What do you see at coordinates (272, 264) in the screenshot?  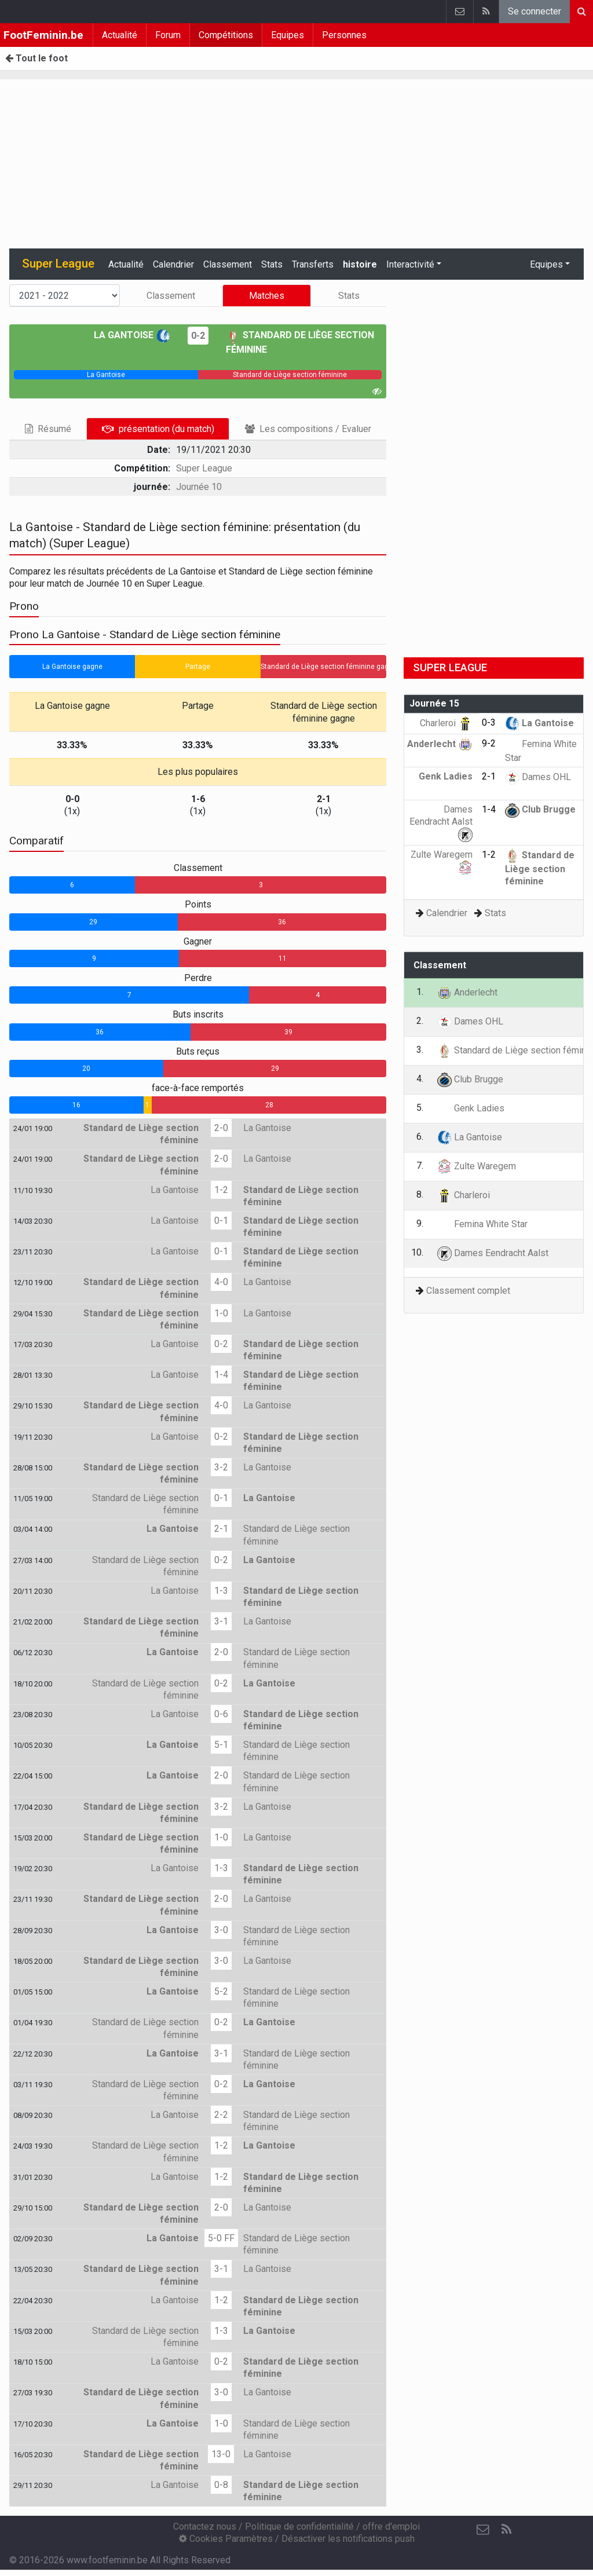 I see `Stats` at bounding box center [272, 264].